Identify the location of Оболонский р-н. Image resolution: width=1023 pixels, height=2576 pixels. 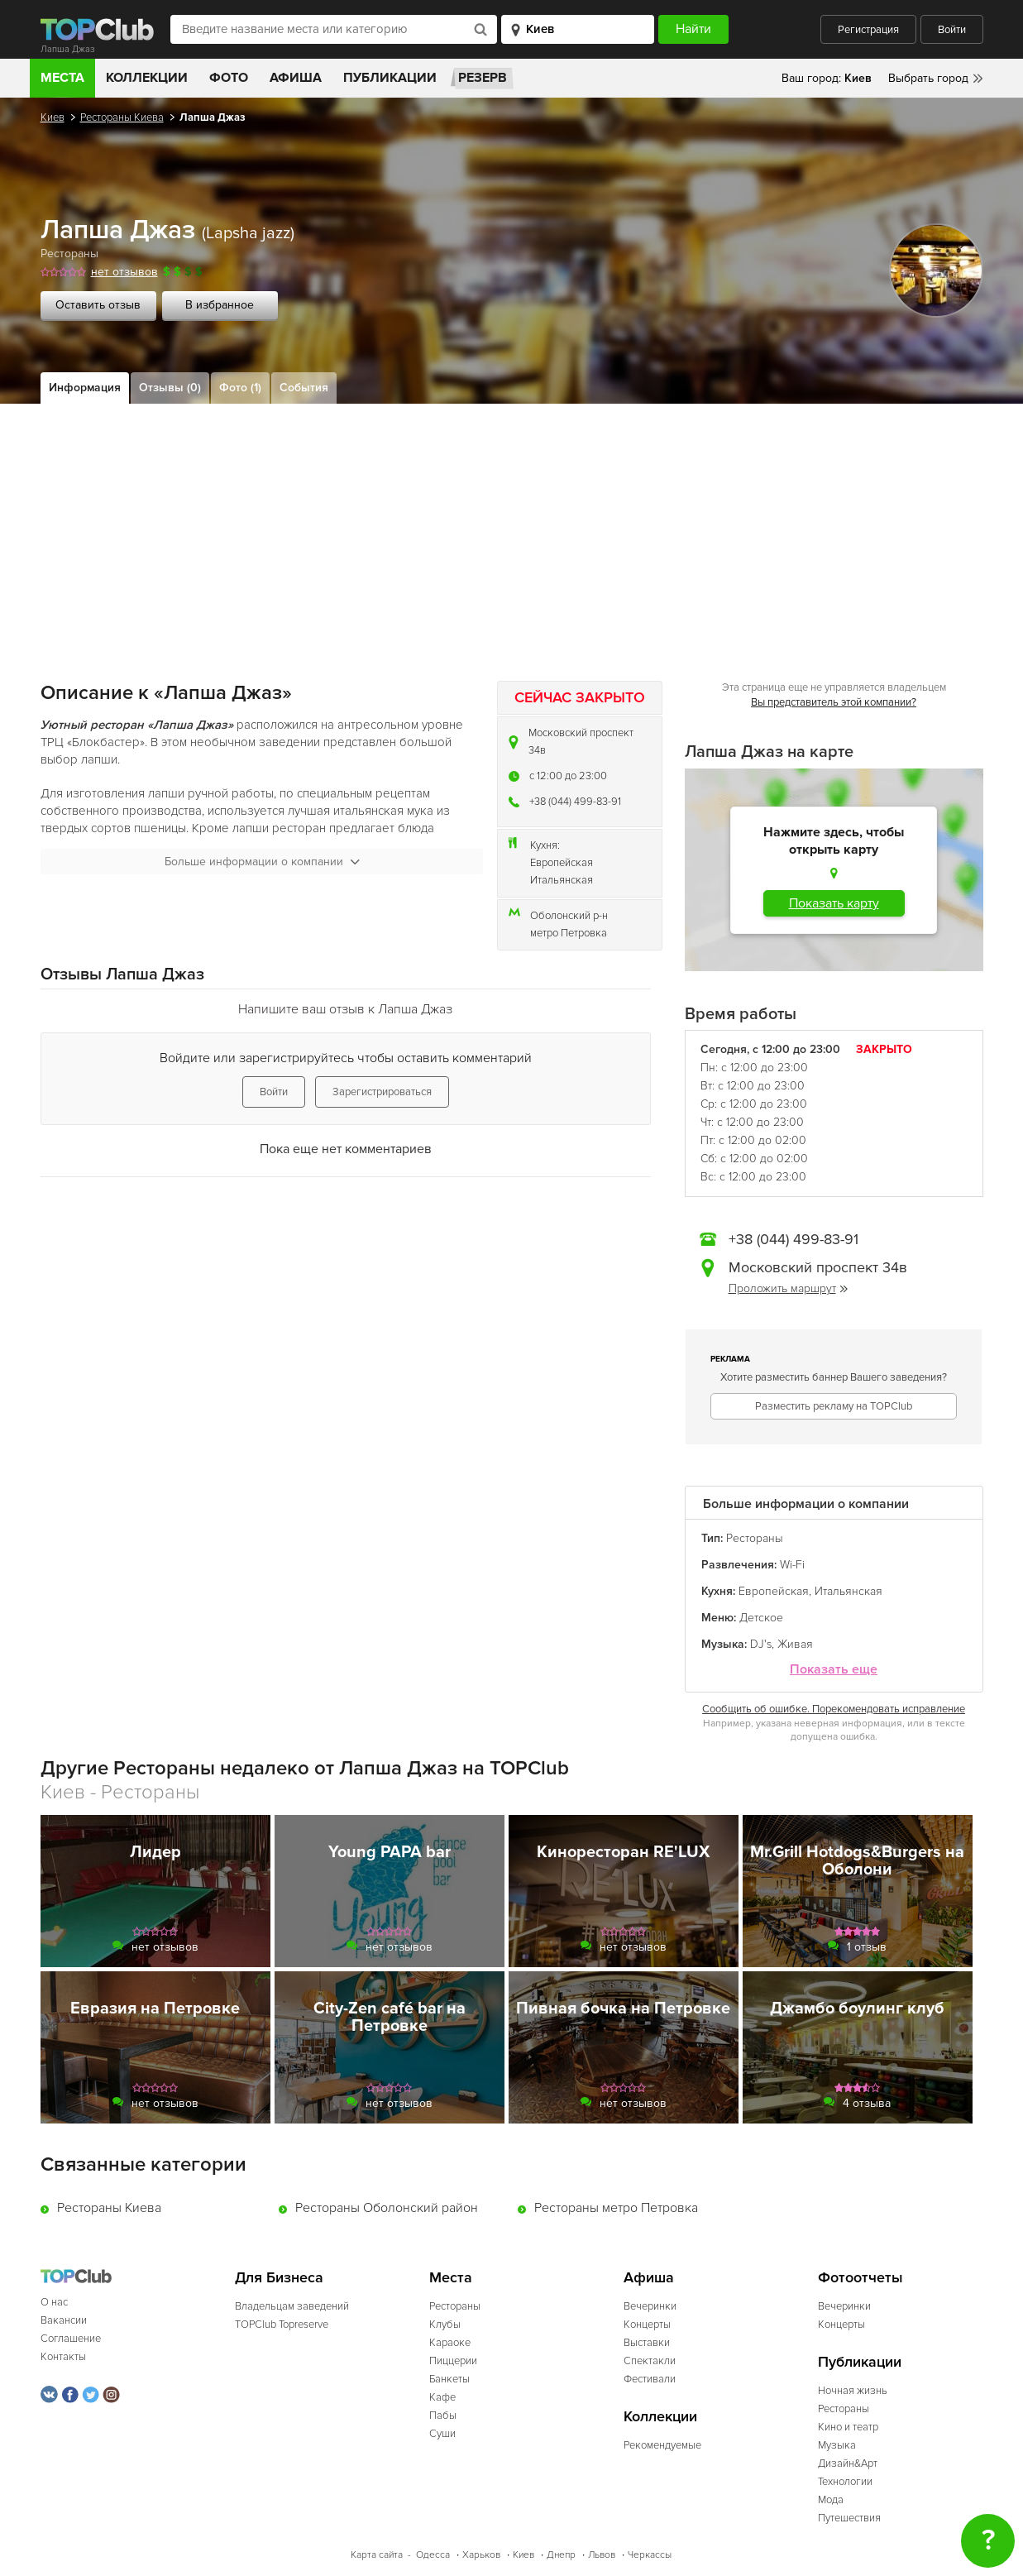
(569, 915).